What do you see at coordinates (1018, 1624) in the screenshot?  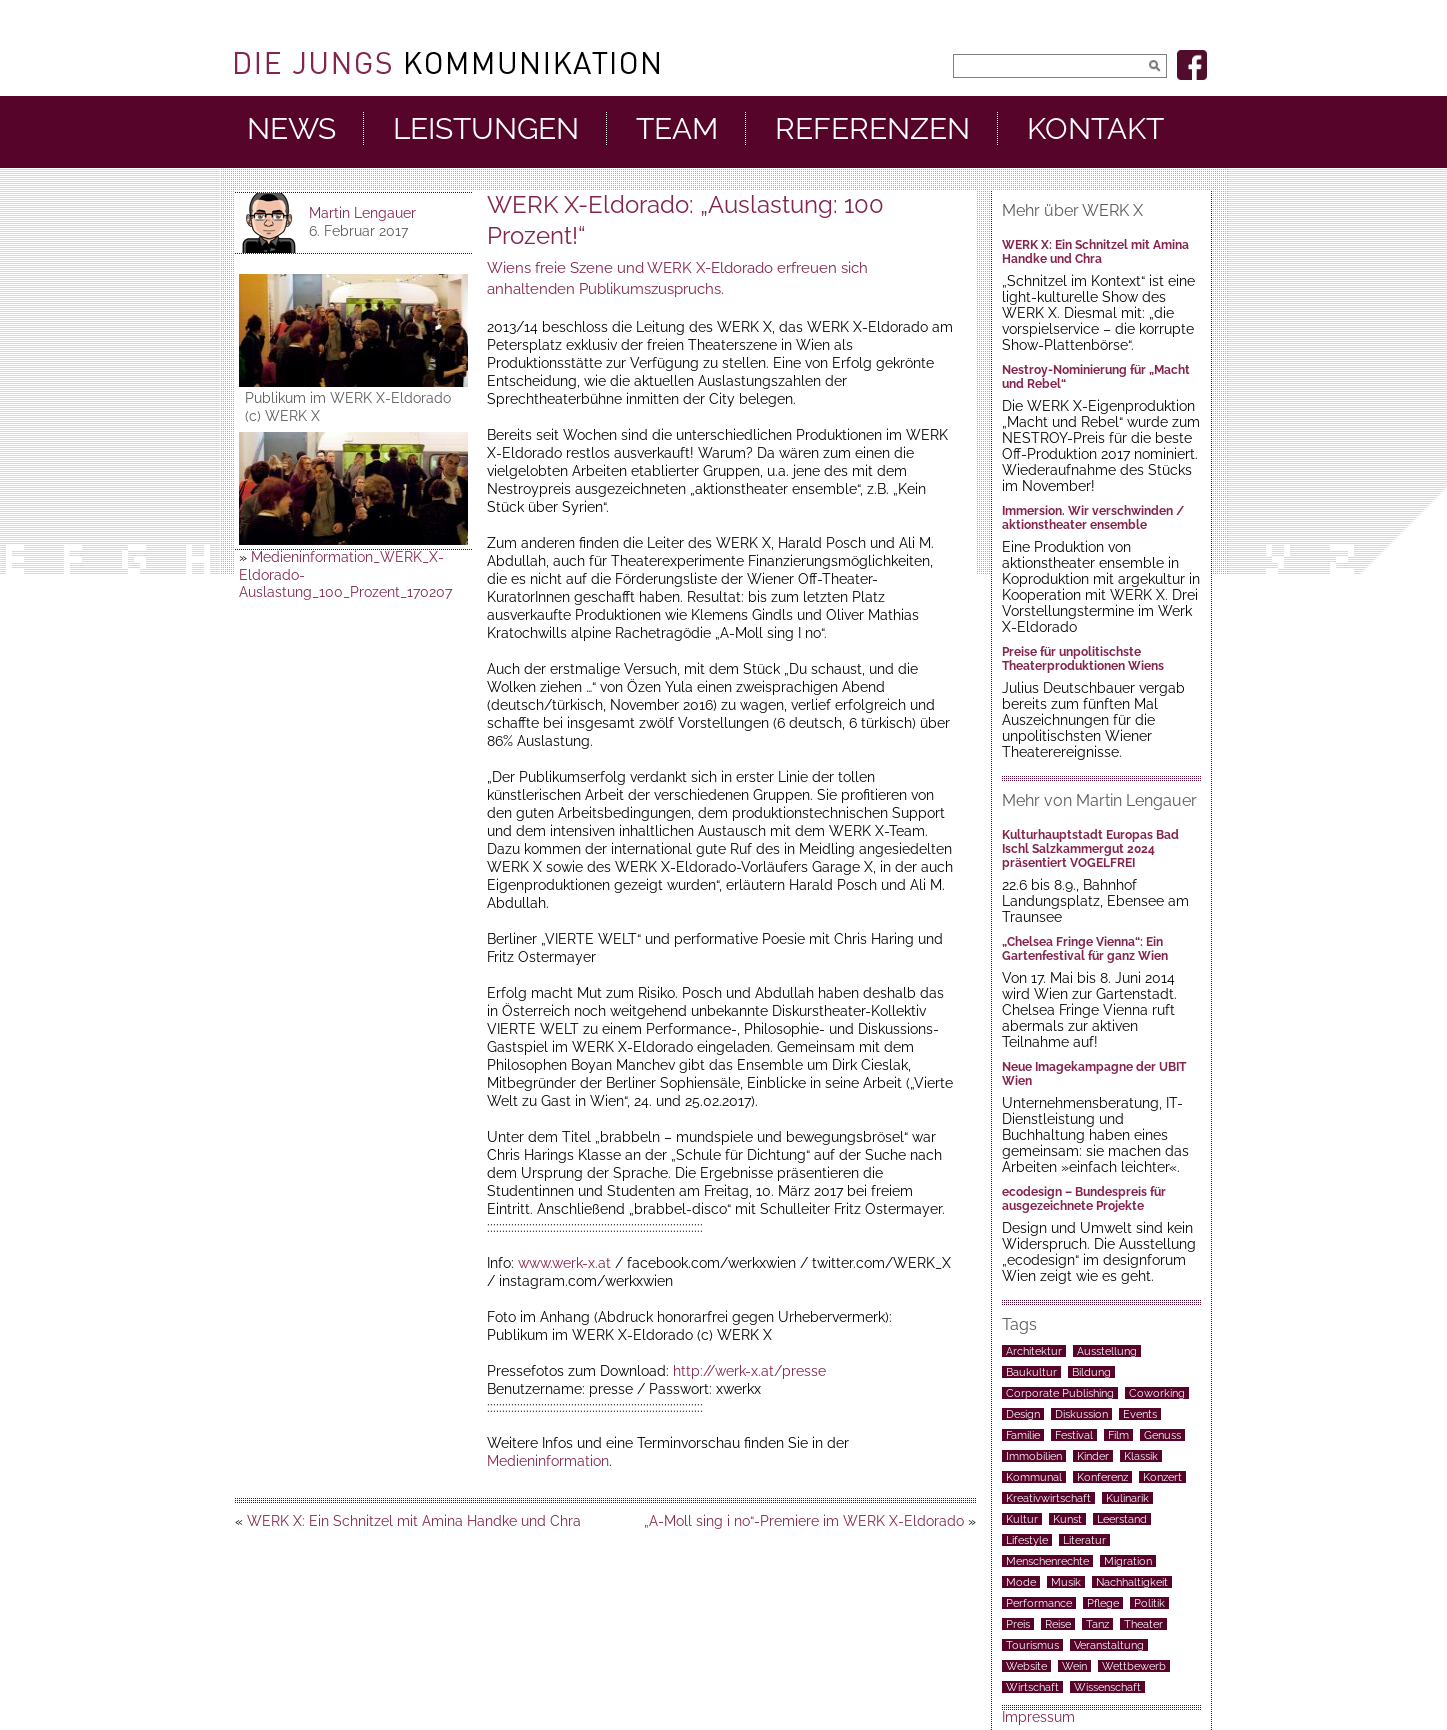 I see `Preis` at bounding box center [1018, 1624].